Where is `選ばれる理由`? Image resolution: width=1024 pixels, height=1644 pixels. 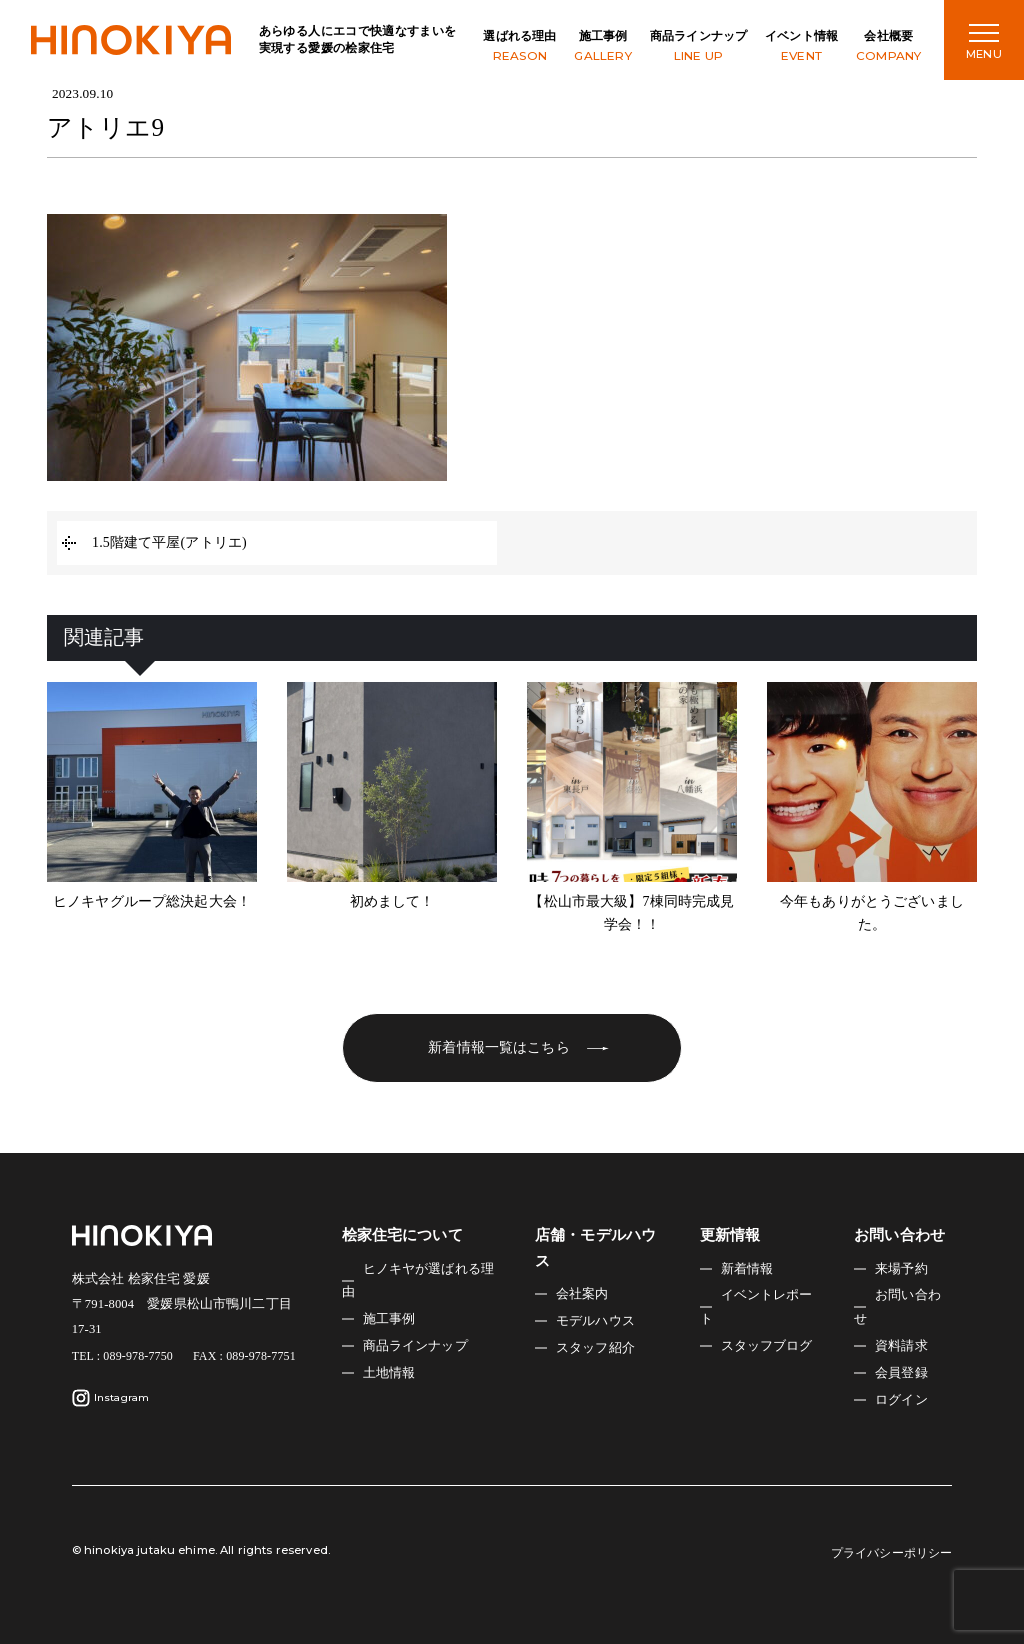
選ばれる理由 is located at coordinates (519, 47).